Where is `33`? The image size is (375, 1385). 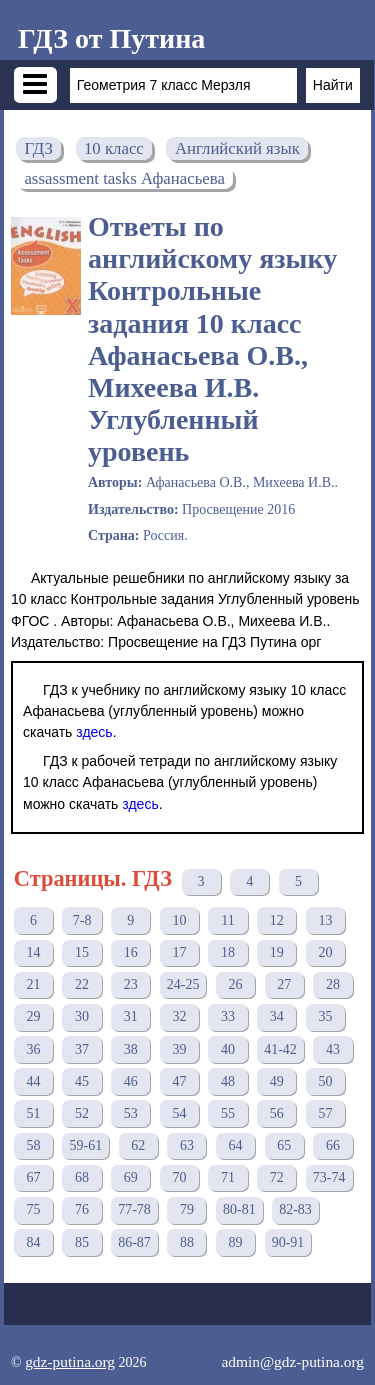
33 is located at coordinates (228, 1016).